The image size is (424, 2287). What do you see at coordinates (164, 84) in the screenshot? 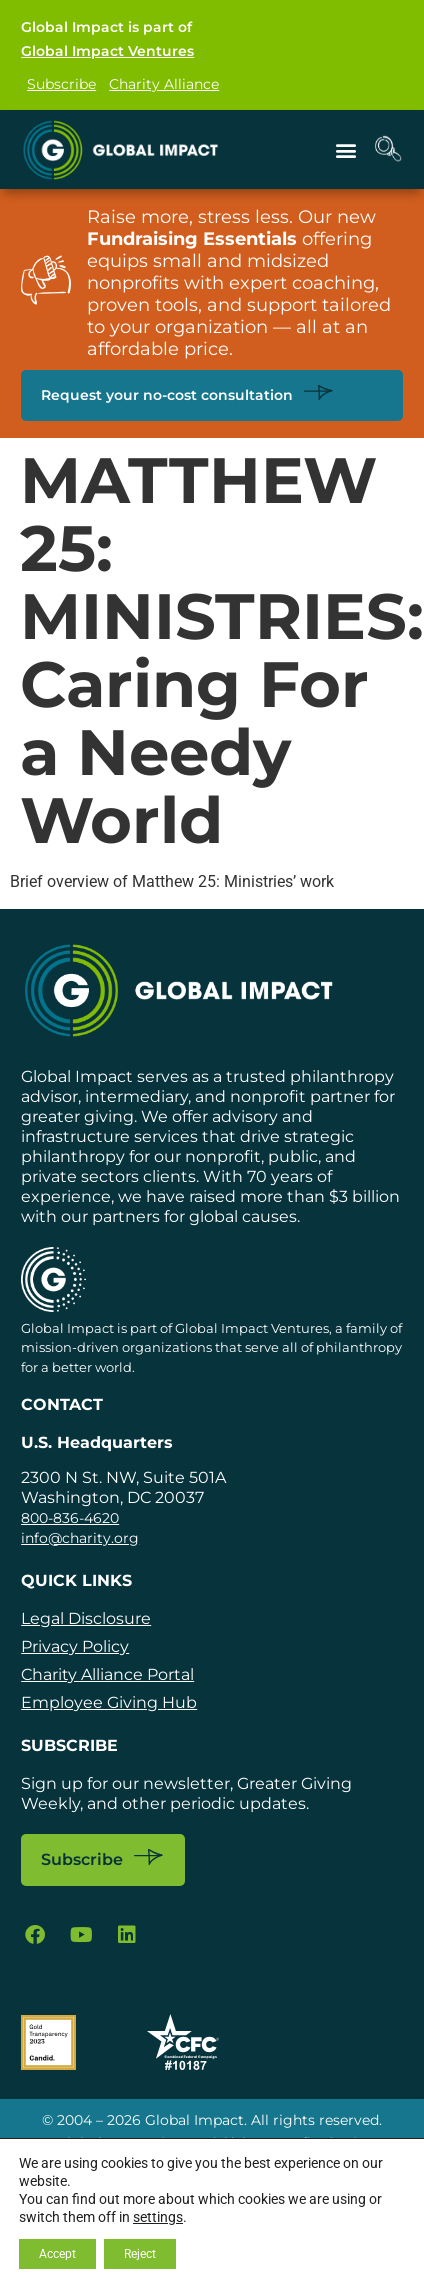
I see `Charity Alliance` at bounding box center [164, 84].